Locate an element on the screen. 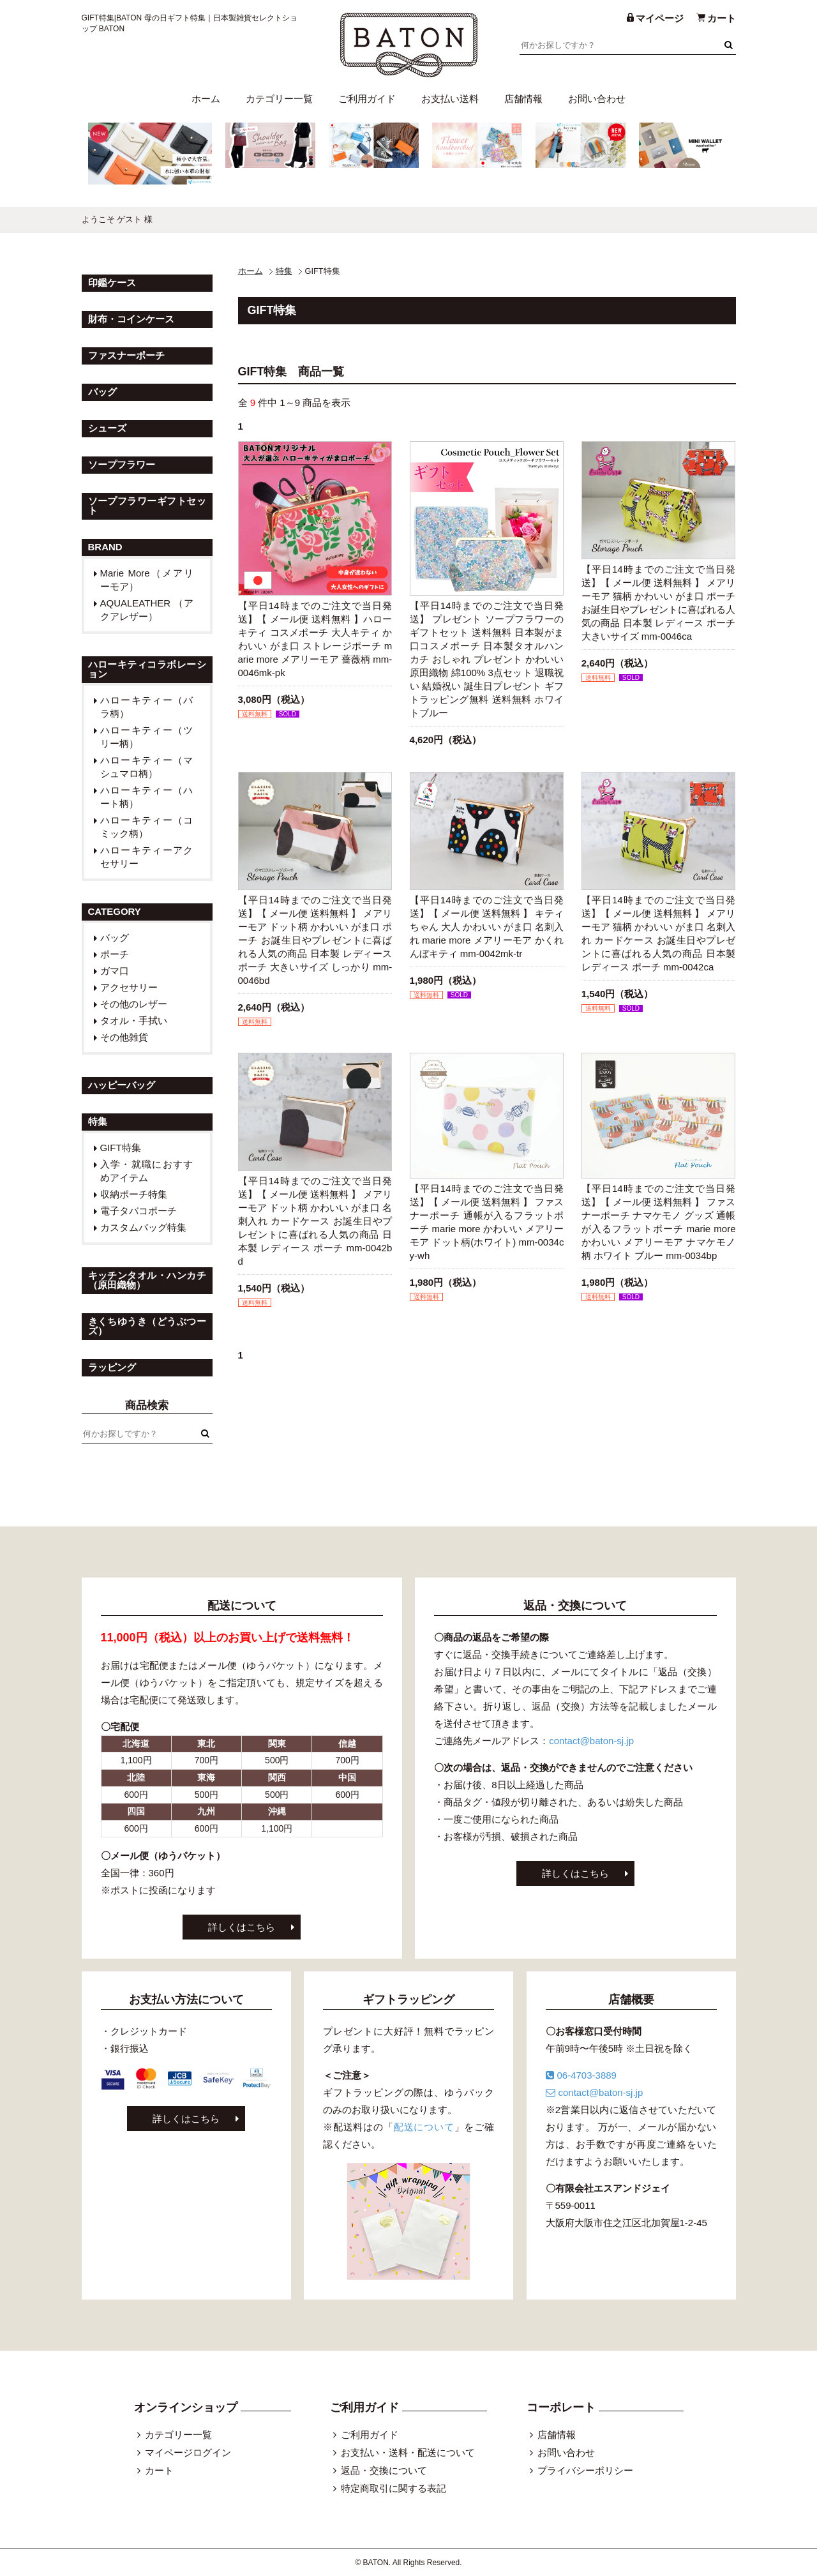 The width and height of the screenshot is (817, 2576). ハローキティー（ツリー柄） is located at coordinates (147, 737).